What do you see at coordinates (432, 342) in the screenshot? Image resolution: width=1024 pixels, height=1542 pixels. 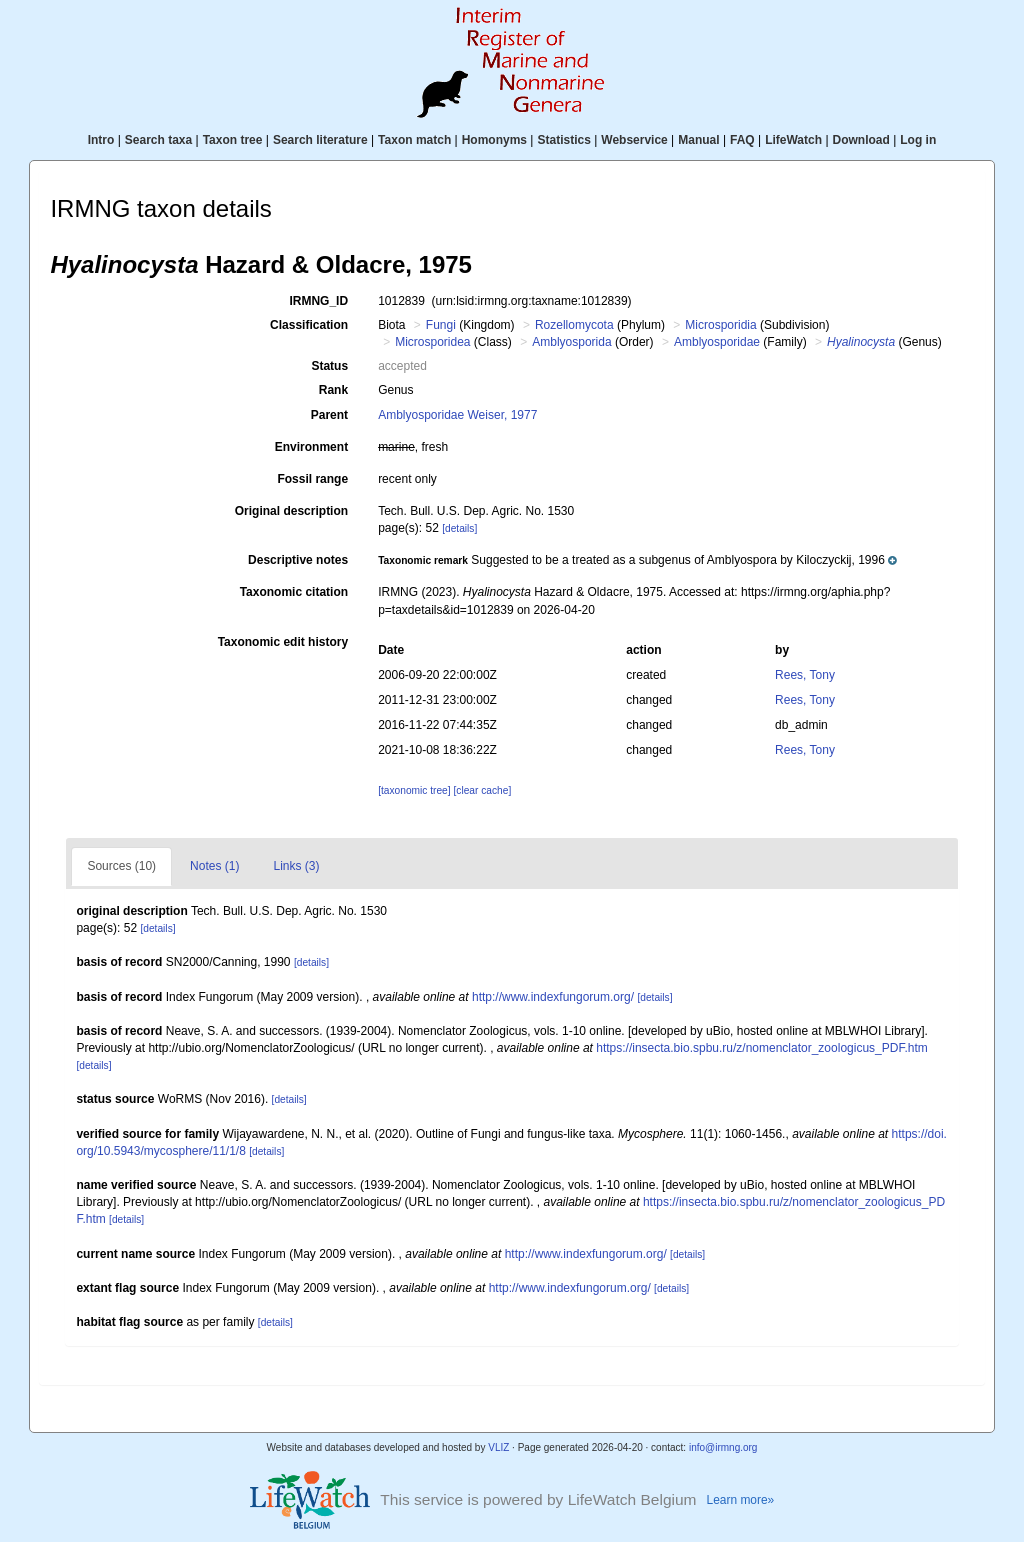 I see `Microsporidea` at bounding box center [432, 342].